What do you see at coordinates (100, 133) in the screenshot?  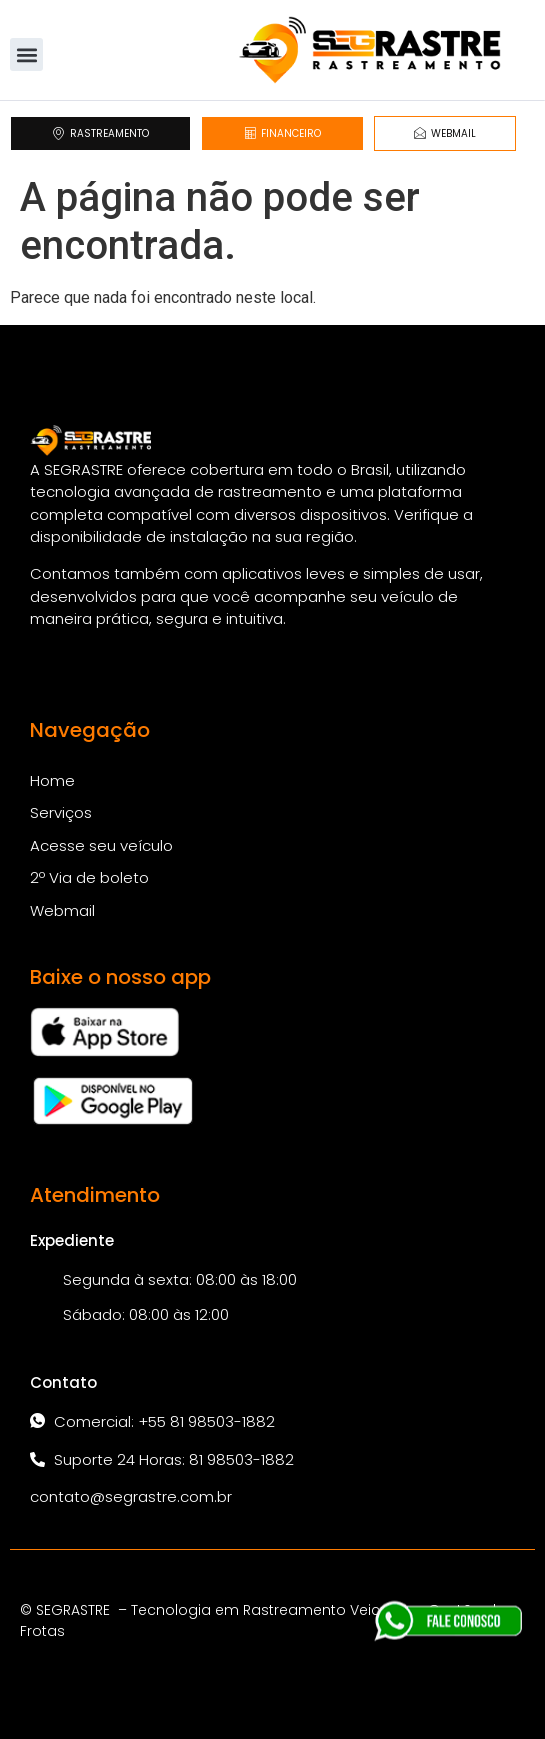 I see `RASTREAMENTO` at bounding box center [100, 133].